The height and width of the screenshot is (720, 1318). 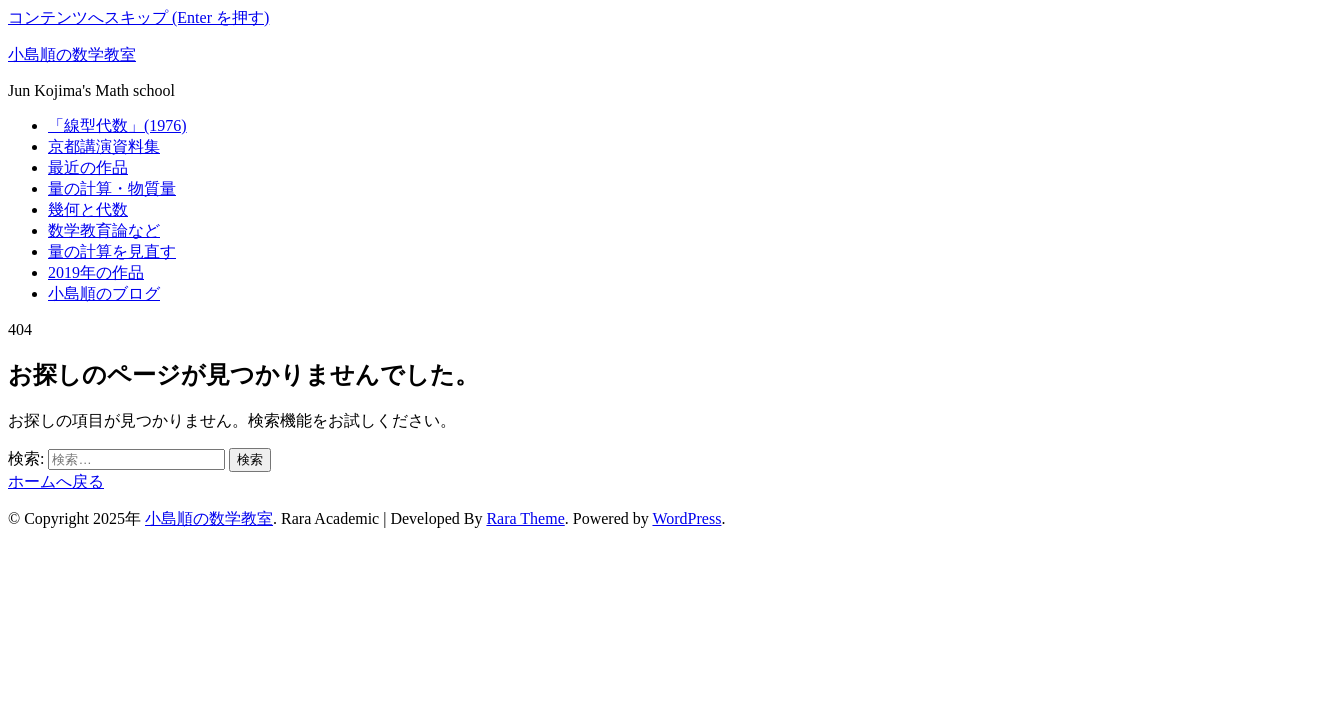 What do you see at coordinates (96, 272) in the screenshot?
I see `2019年の作品` at bounding box center [96, 272].